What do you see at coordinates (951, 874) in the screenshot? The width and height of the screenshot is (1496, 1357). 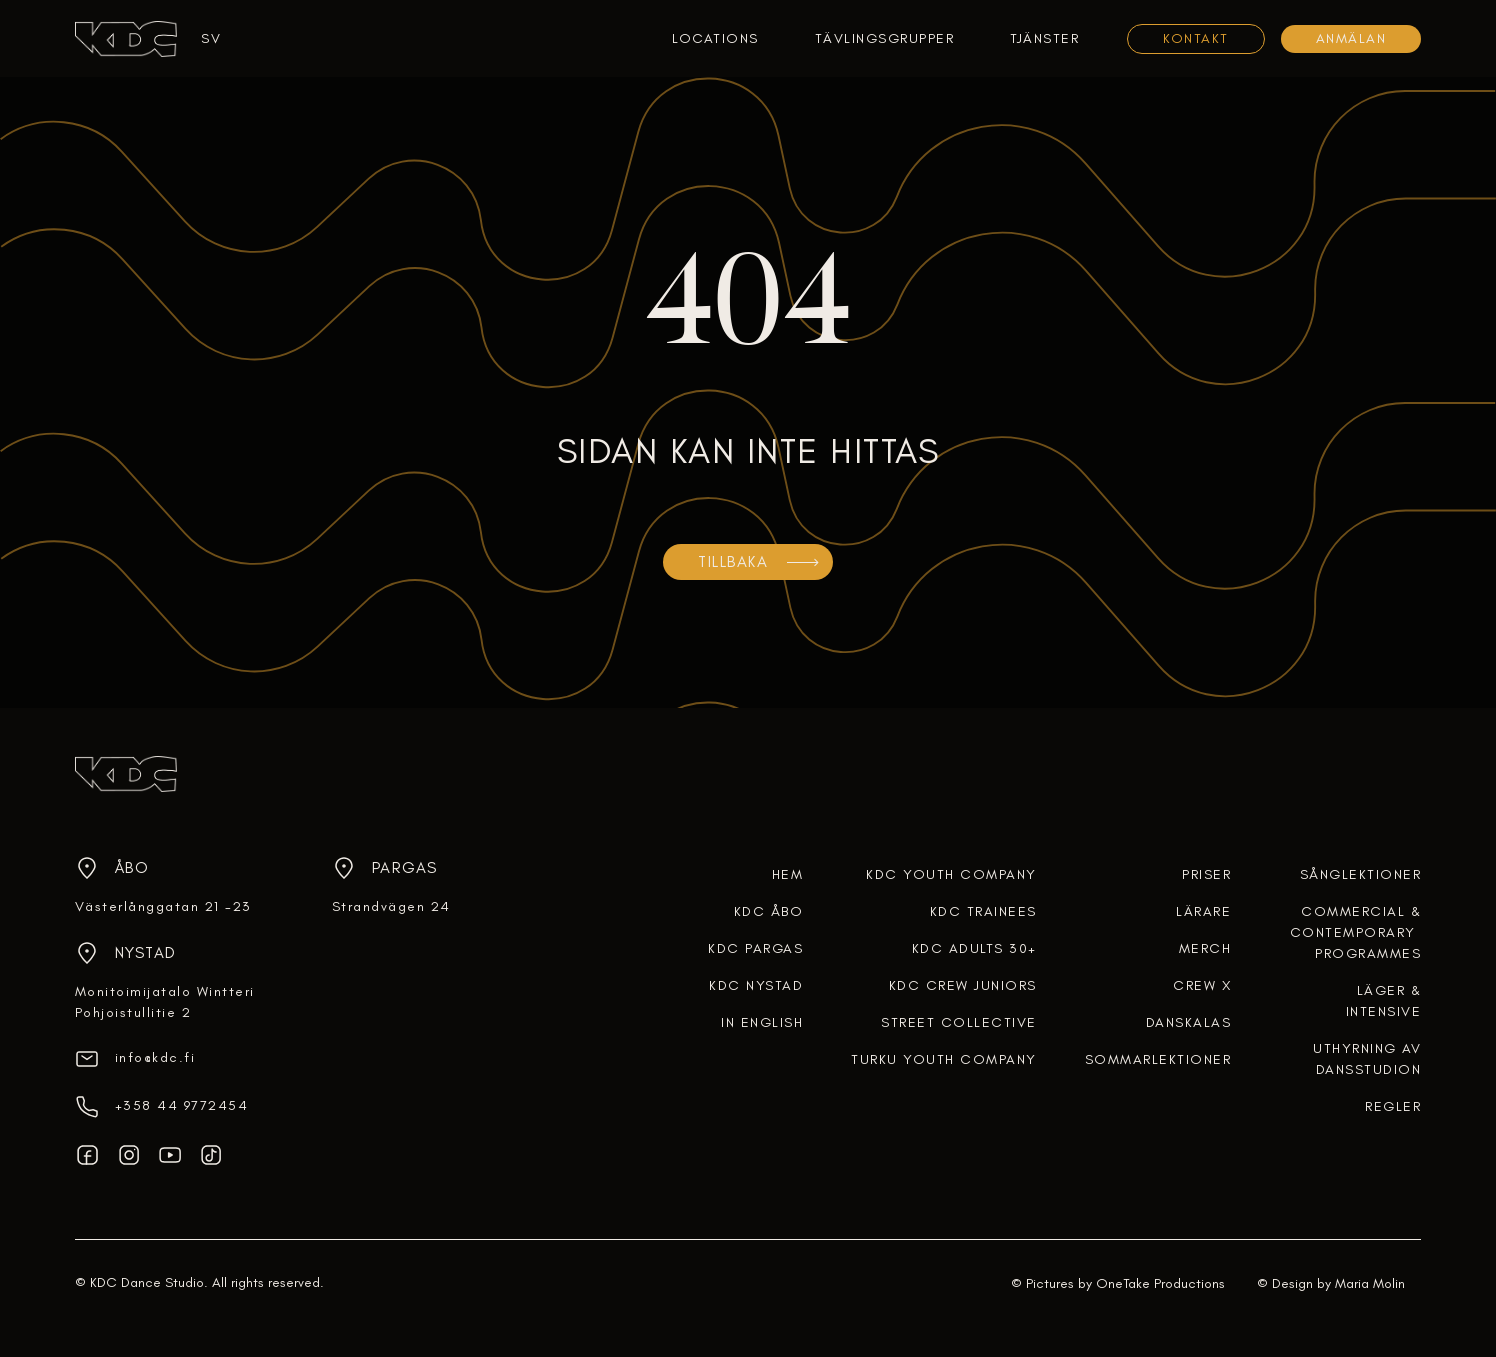 I see `KDC YOUTH COMPANY` at bounding box center [951, 874].